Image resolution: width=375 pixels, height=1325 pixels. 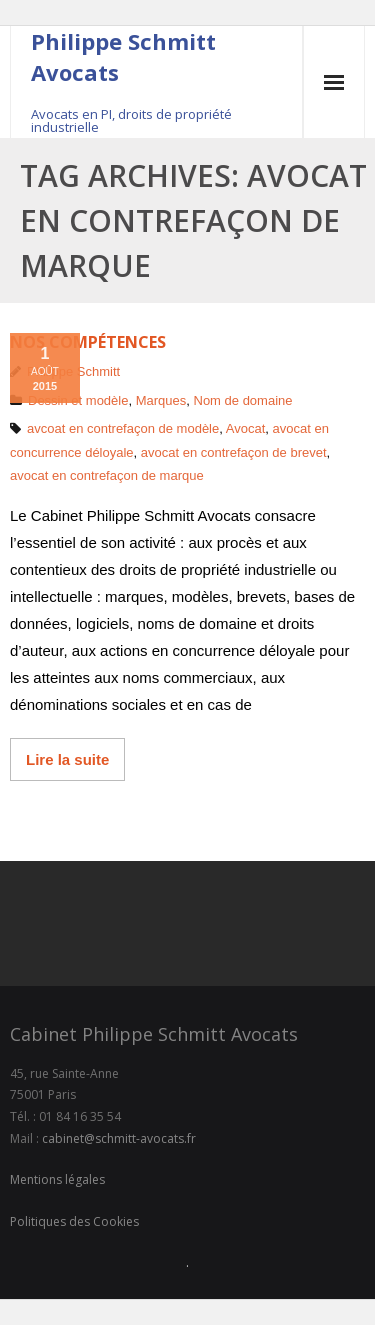 I want to click on Lire la suite, so click(x=67, y=759).